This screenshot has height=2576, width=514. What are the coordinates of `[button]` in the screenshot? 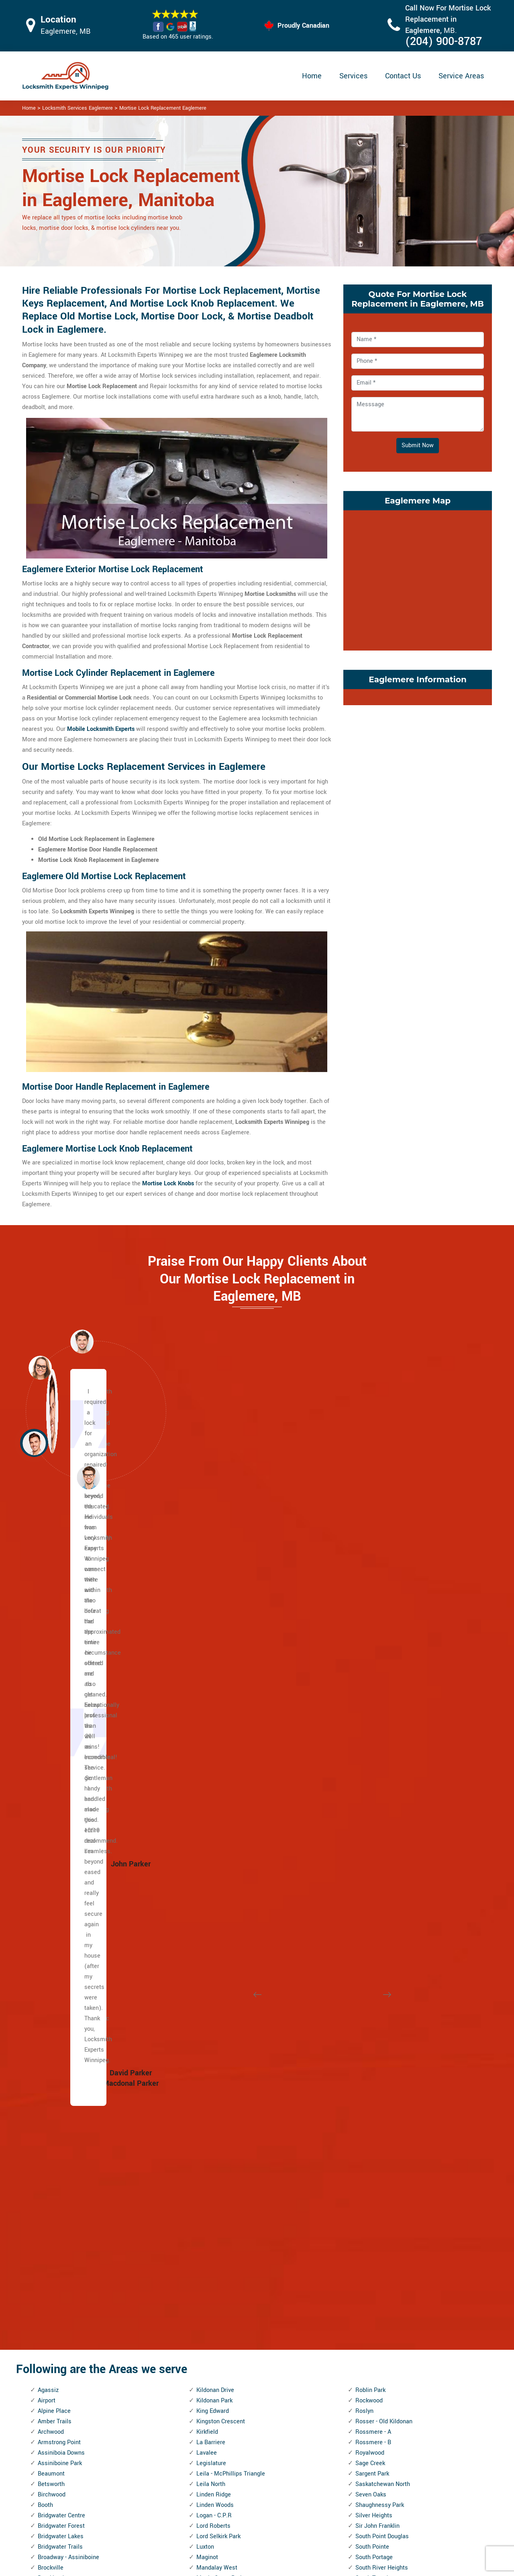 It's located at (88, 1477).